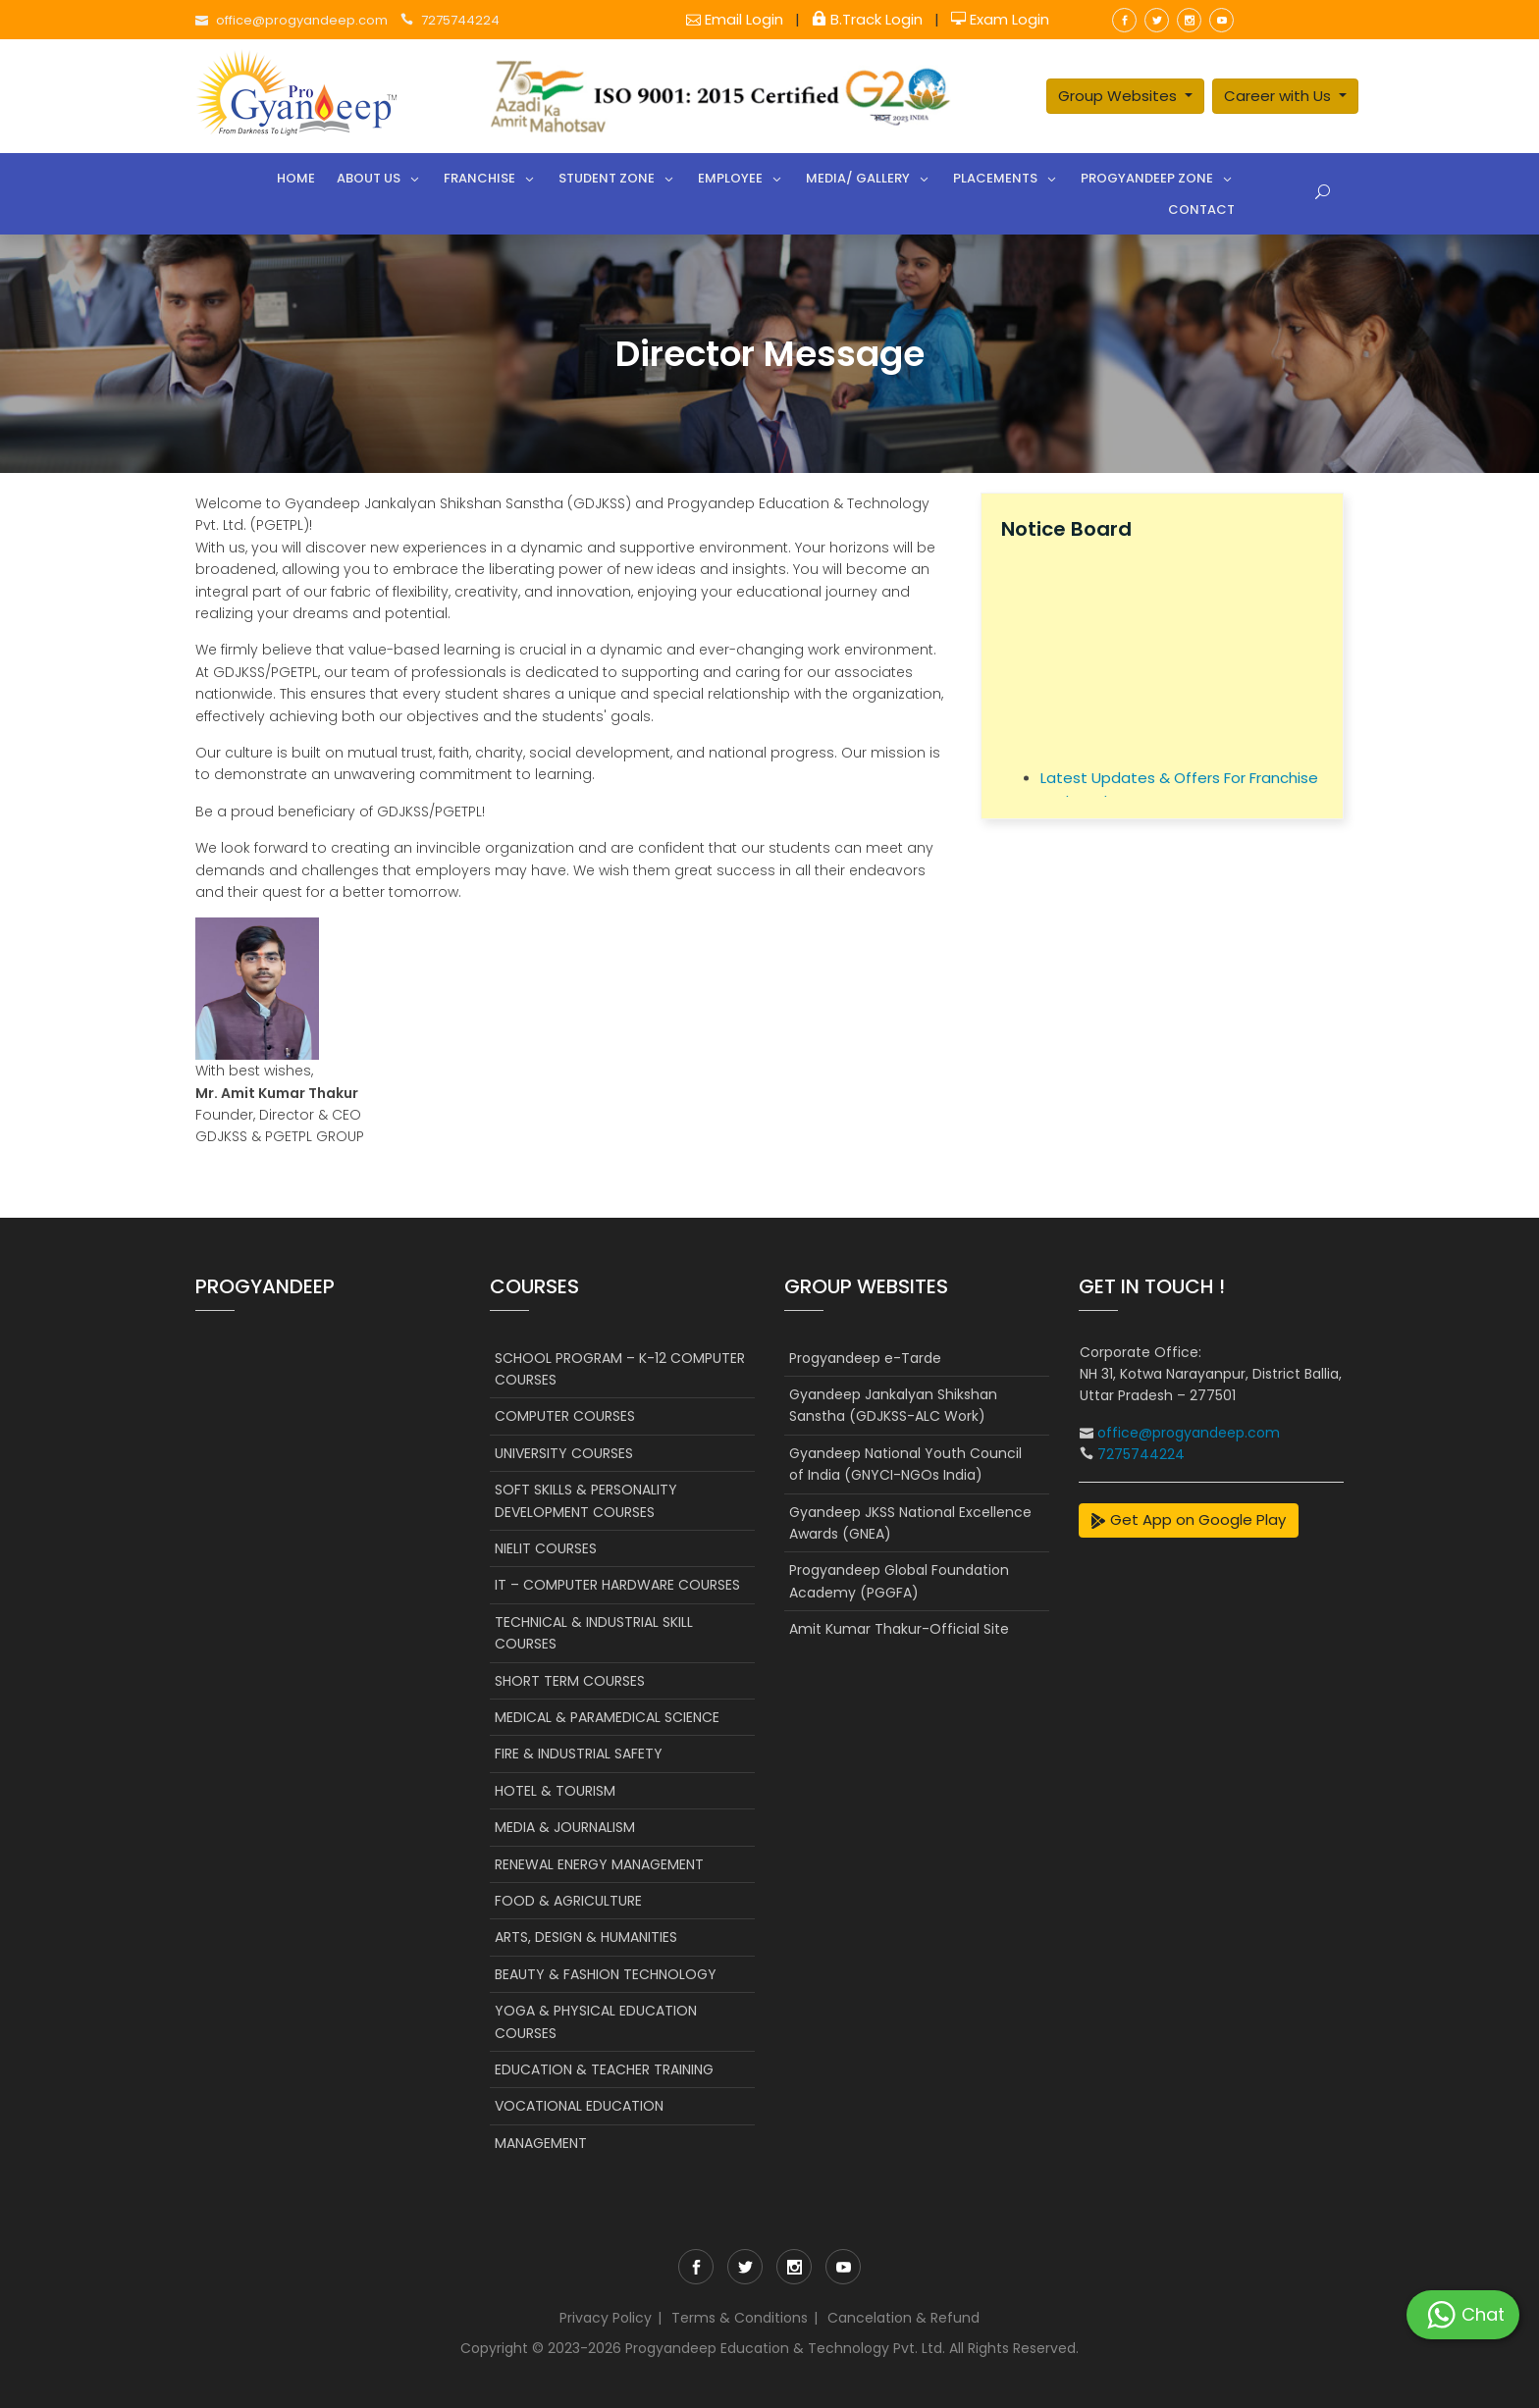  What do you see at coordinates (565, 1827) in the screenshot?
I see `MEDIA & JOURNALISM` at bounding box center [565, 1827].